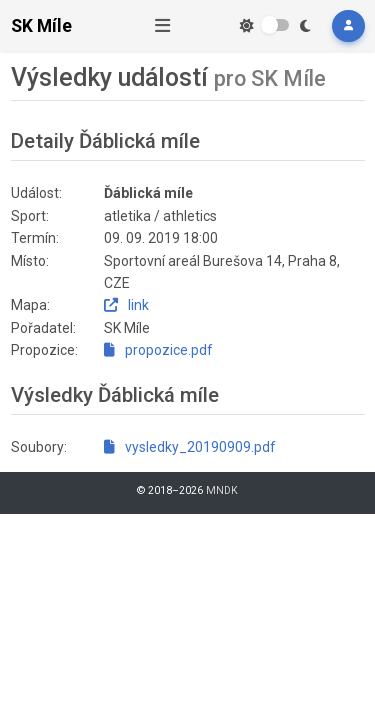 This screenshot has height=720, width=375. I want to click on [Expand navigation], so click(163, 26).